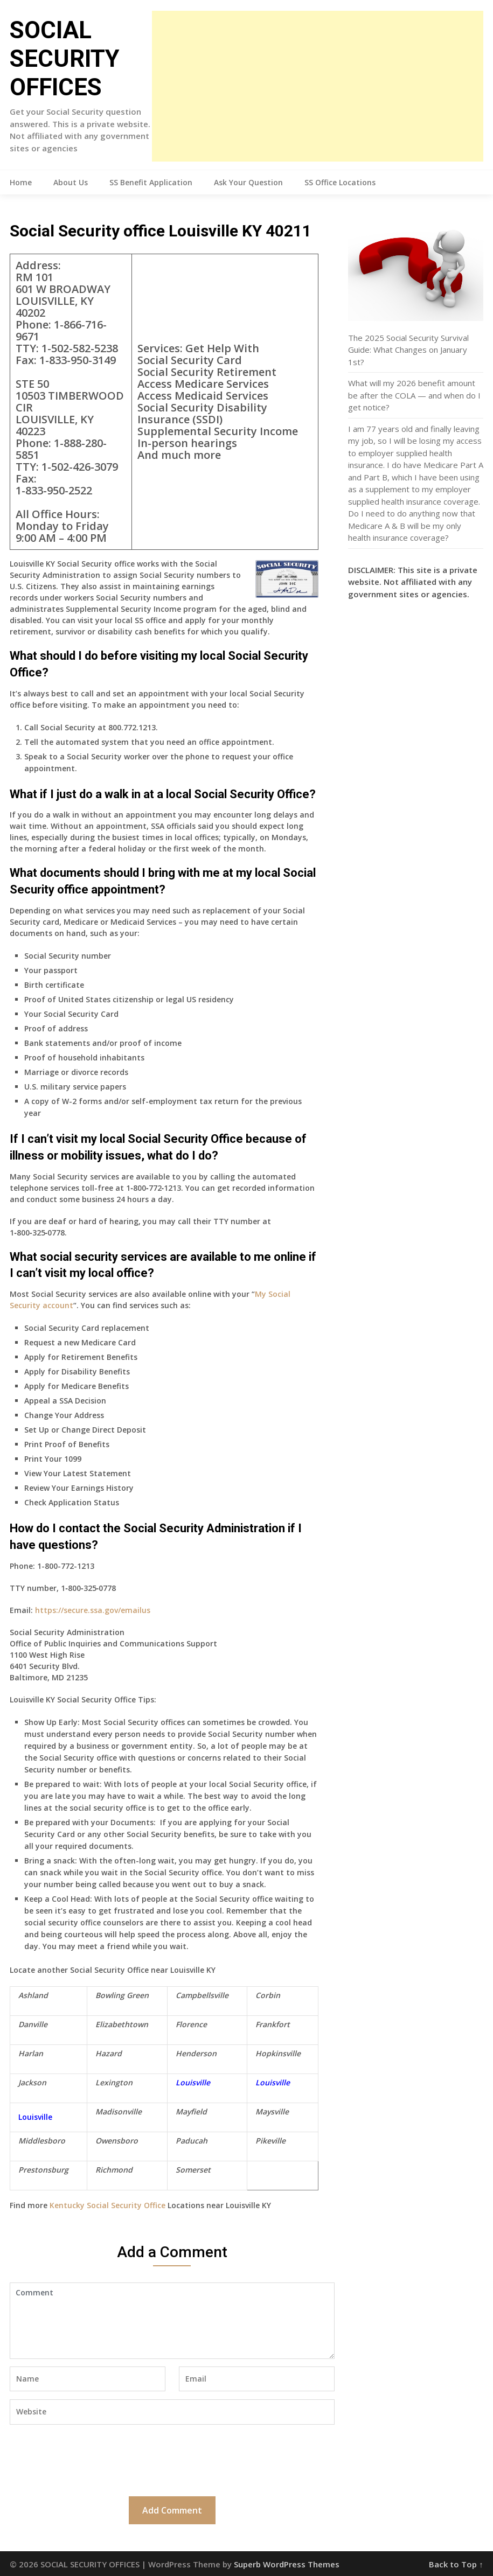 This screenshot has height=2576, width=493. What do you see at coordinates (32, 2024) in the screenshot?
I see `Danville` at bounding box center [32, 2024].